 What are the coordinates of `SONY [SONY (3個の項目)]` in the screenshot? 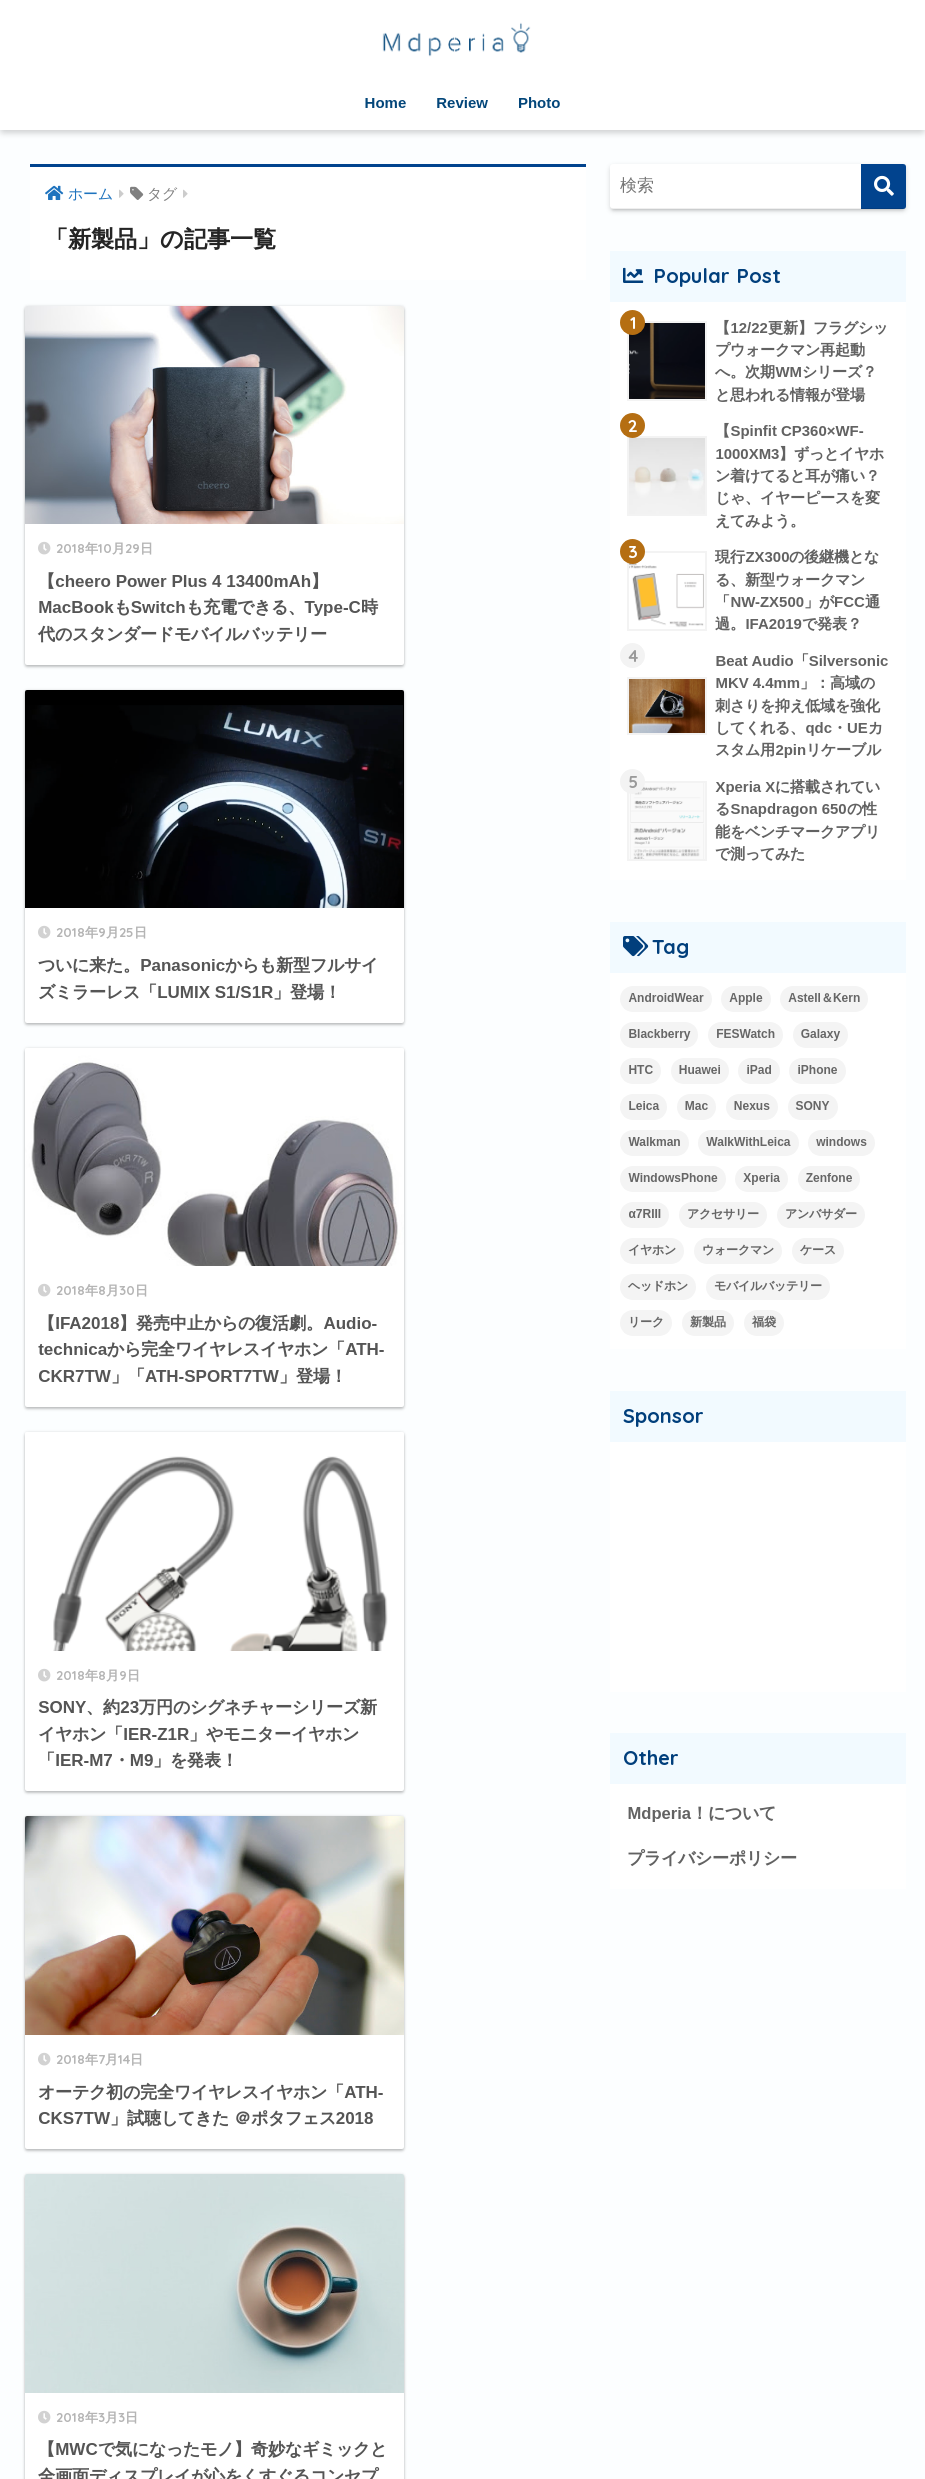 It's located at (813, 1134).